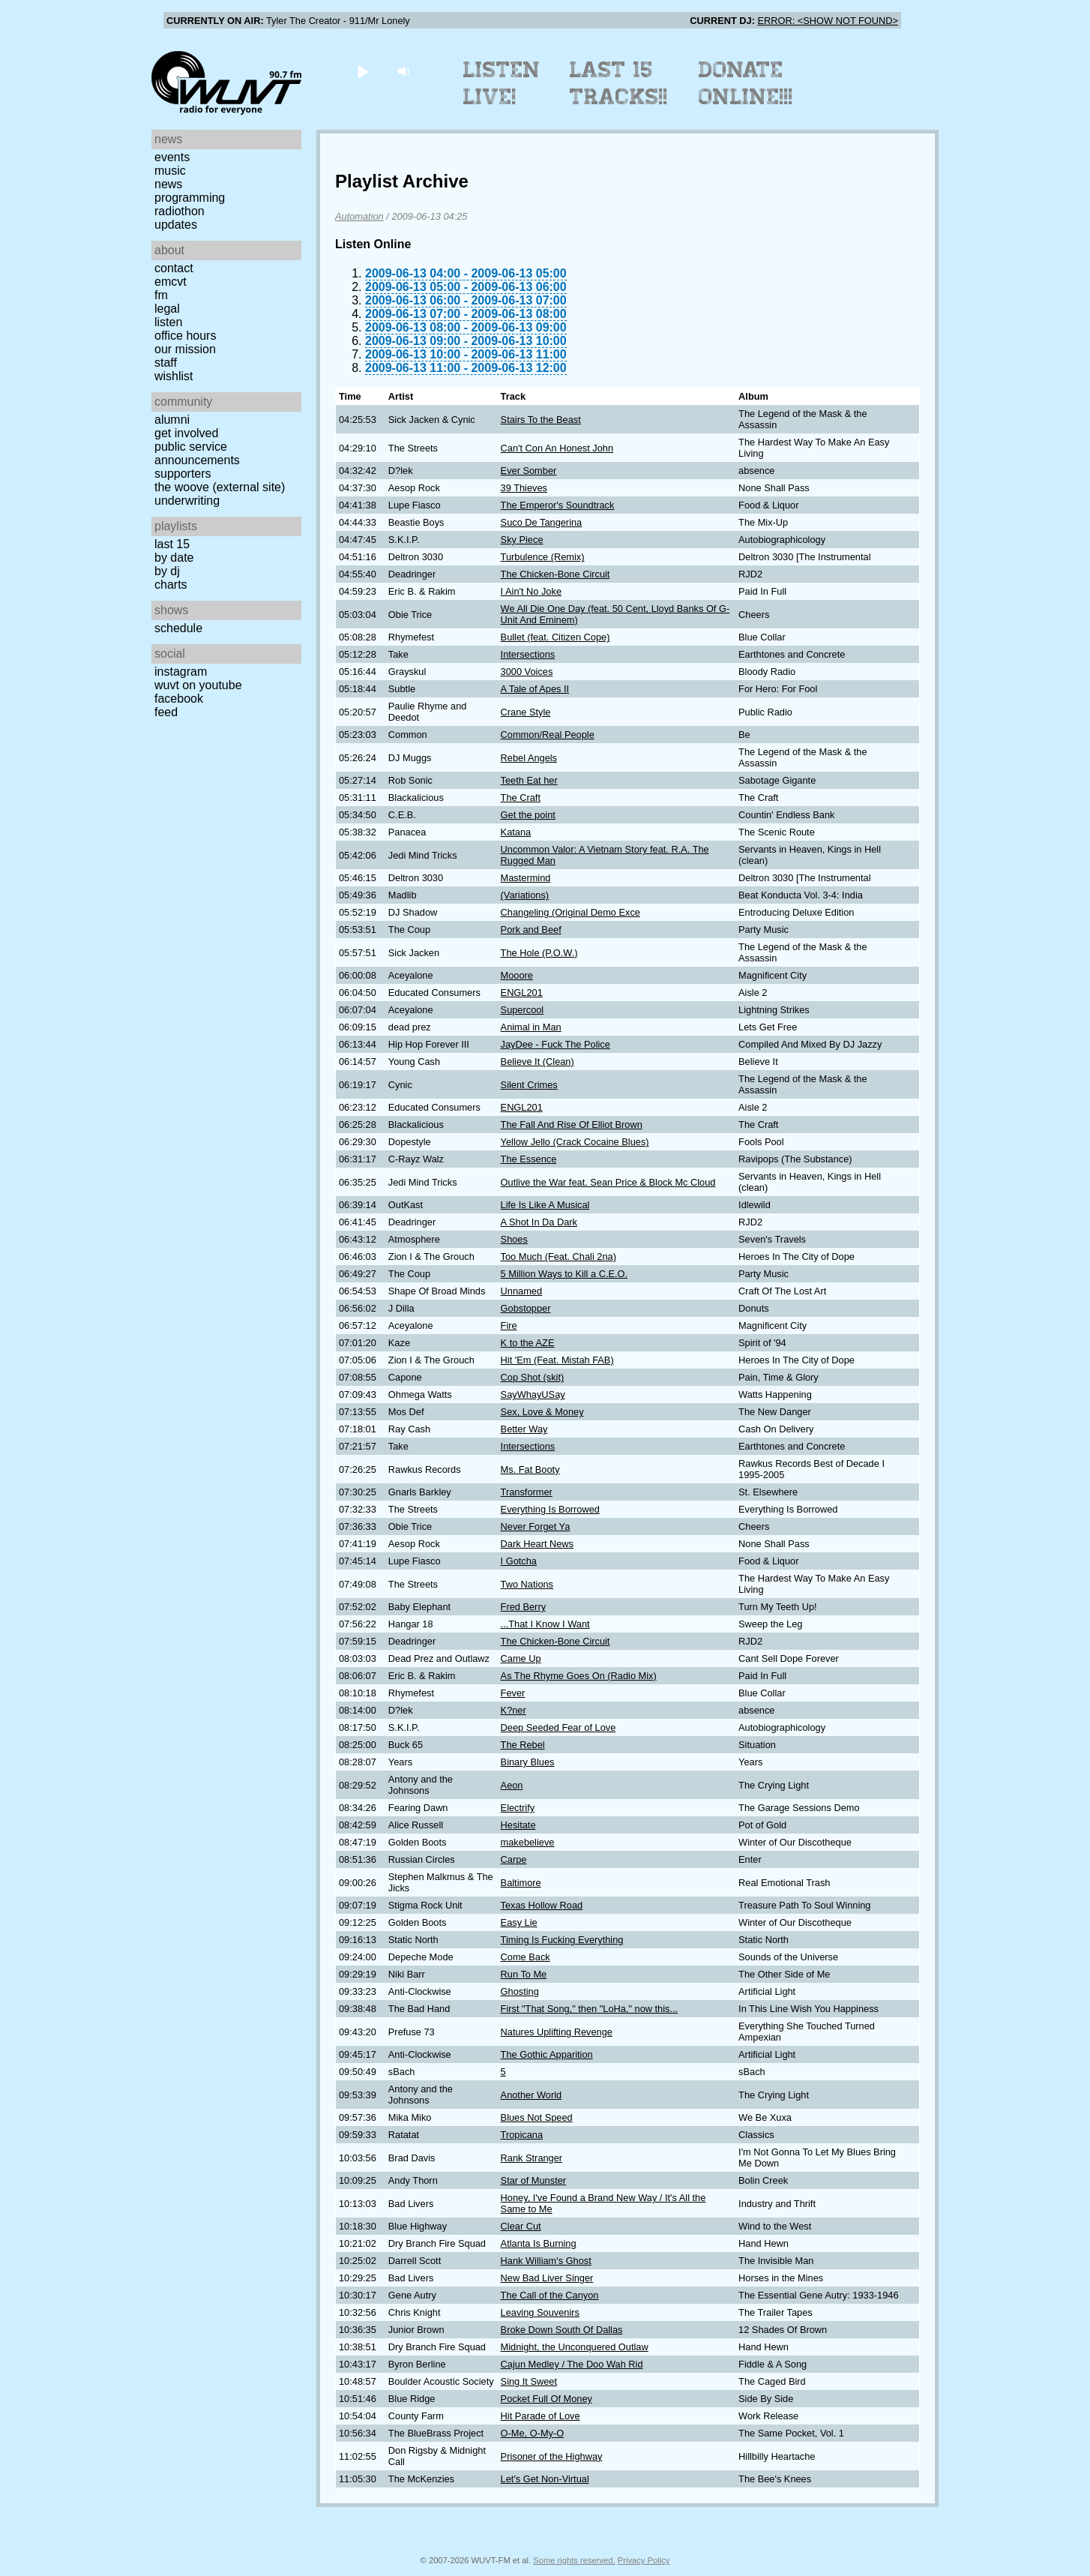 Image resolution: width=1090 pixels, height=2576 pixels. I want to click on (Variations), so click(525, 895).